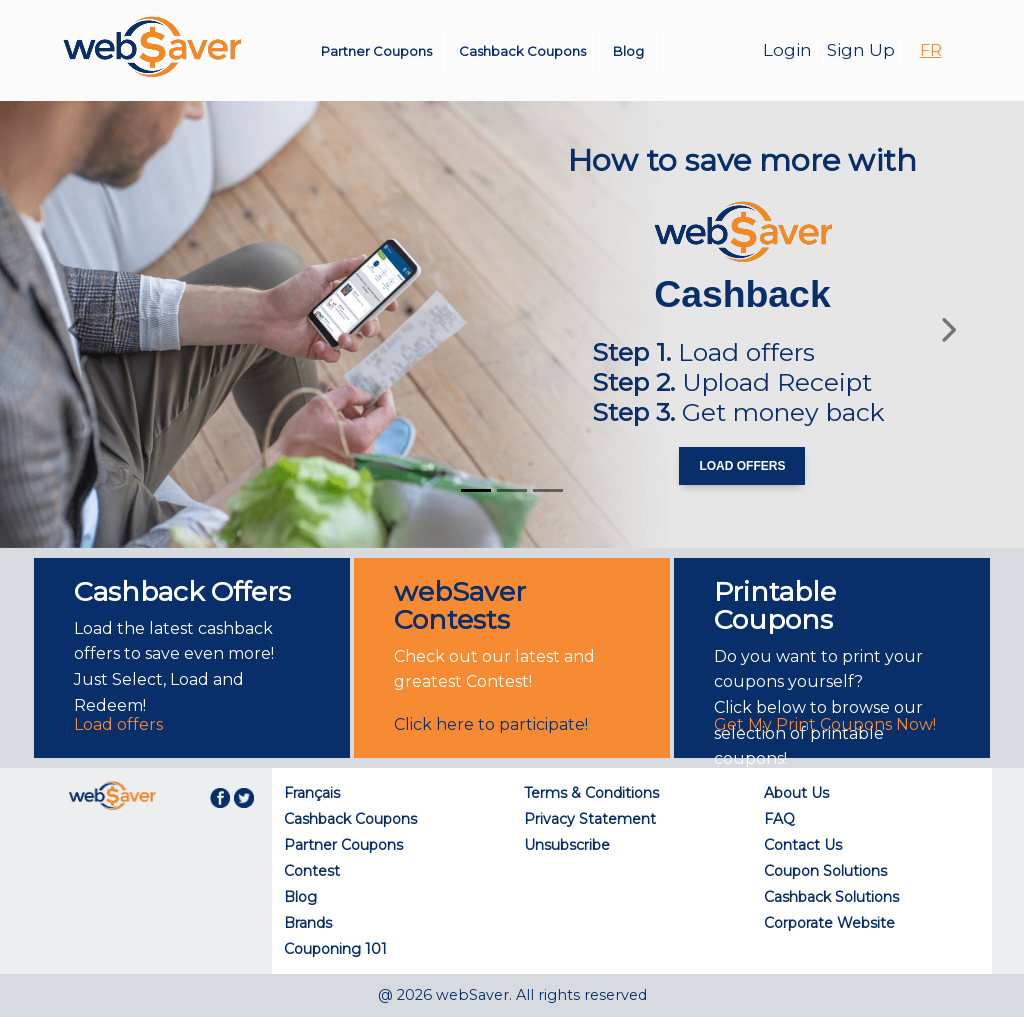  What do you see at coordinates (77, 324) in the screenshot?
I see `[button]` at bounding box center [77, 324].